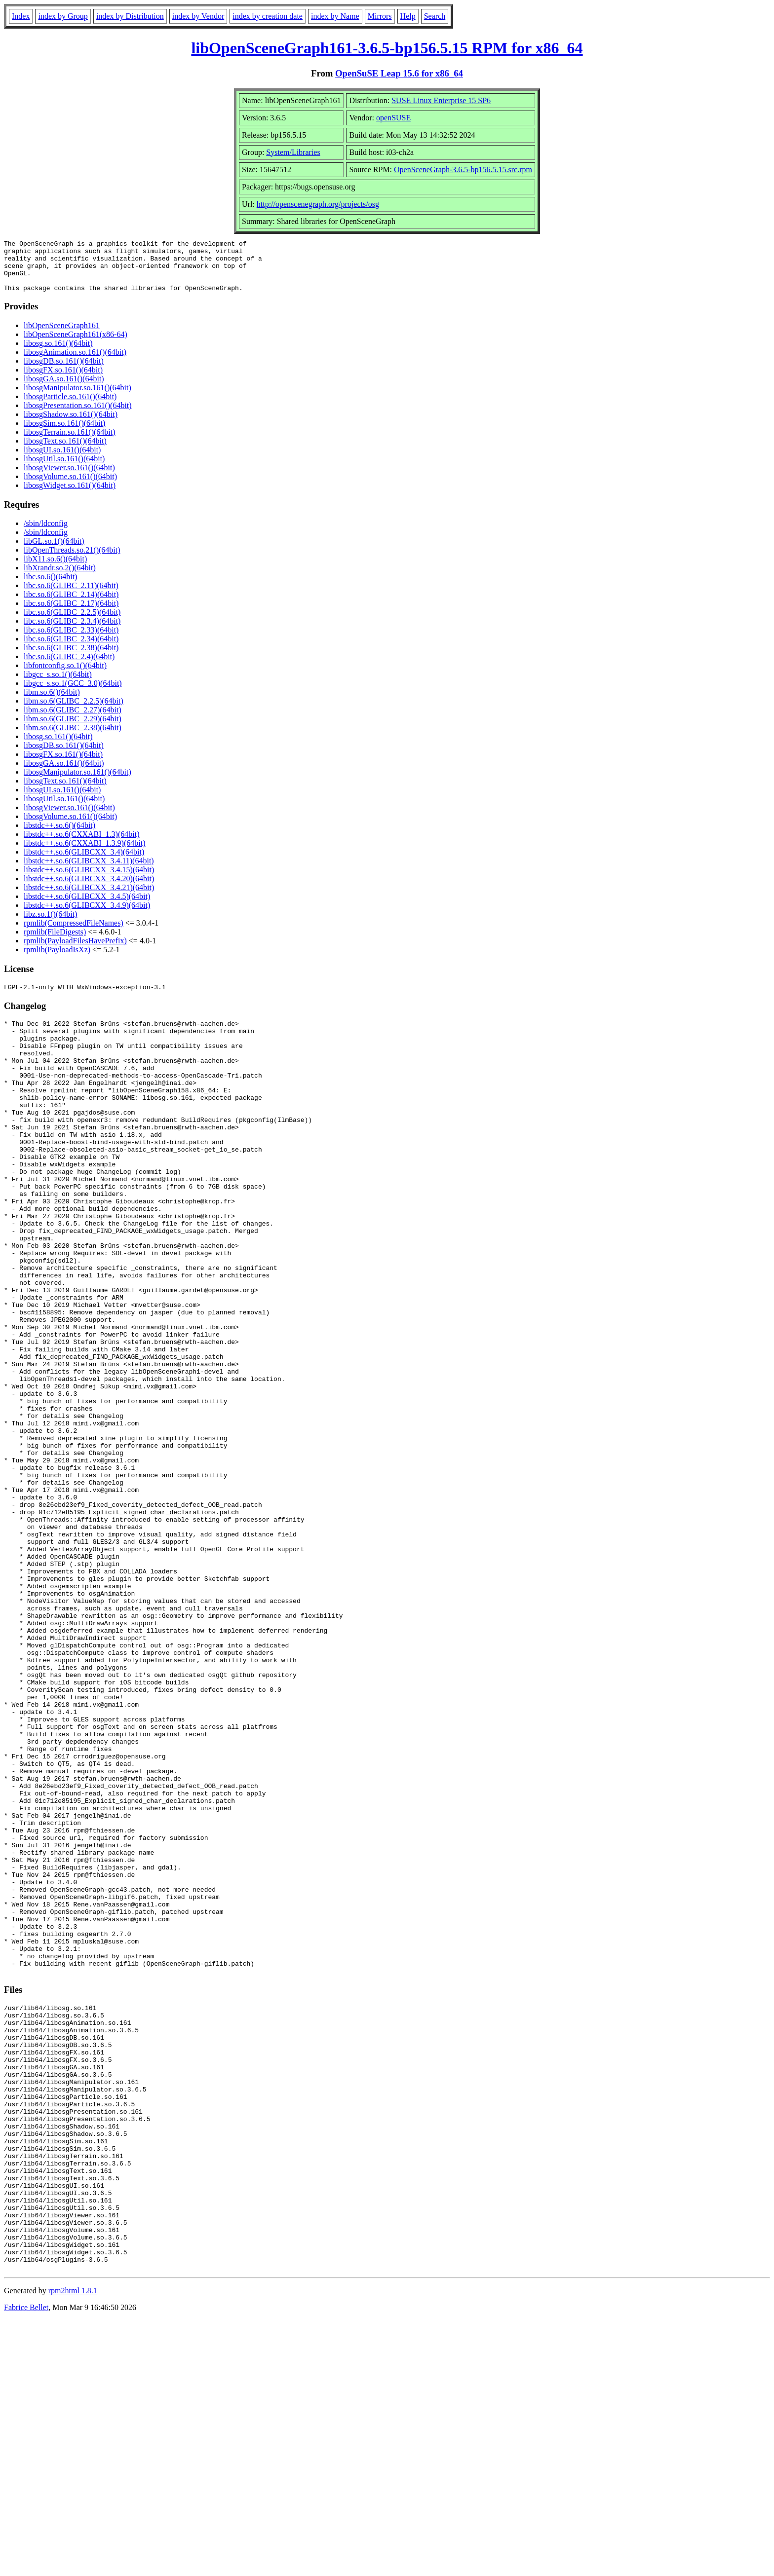  What do you see at coordinates (57, 960) in the screenshot?
I see `rpmlib(PayloadIsXz)` at bounding box center [57, 960].